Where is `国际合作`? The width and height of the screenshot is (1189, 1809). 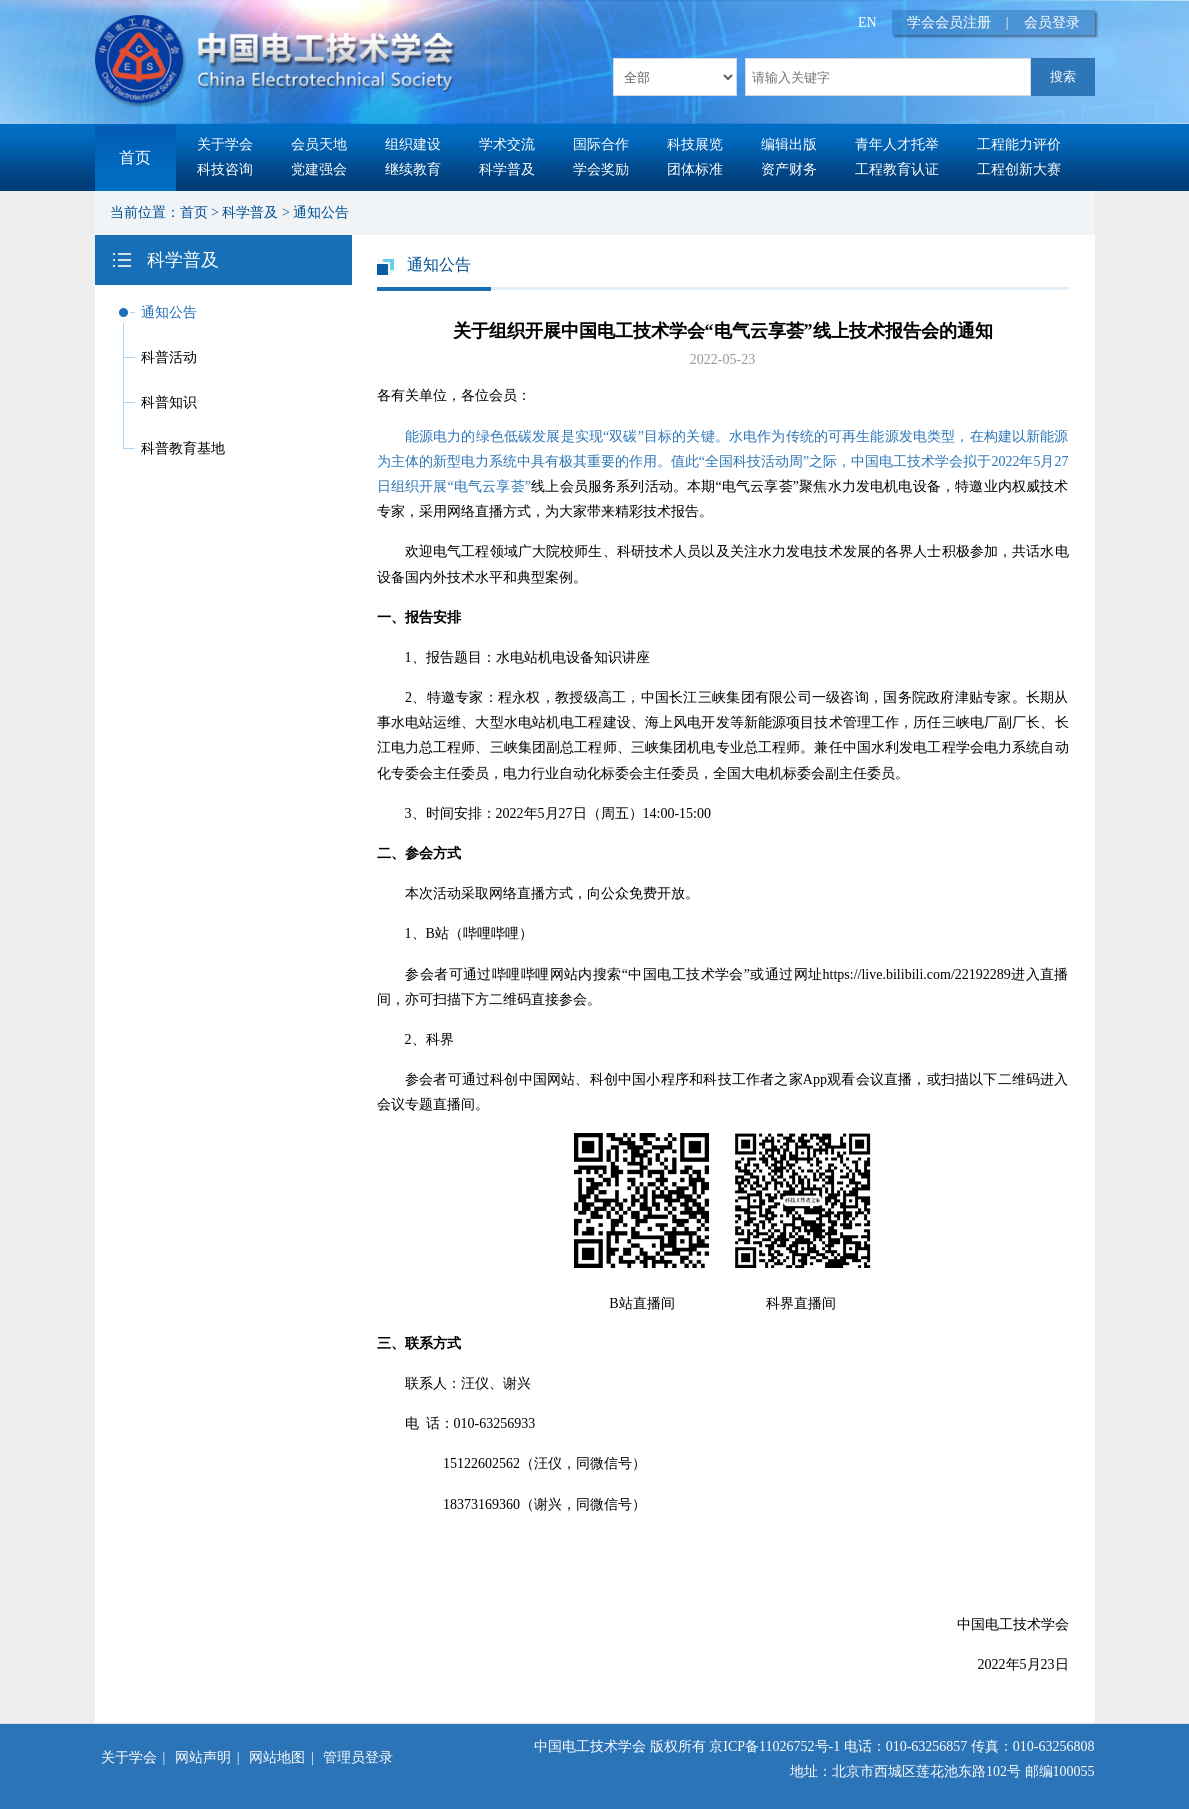 国际合作 is located at coordinates (601, 144).